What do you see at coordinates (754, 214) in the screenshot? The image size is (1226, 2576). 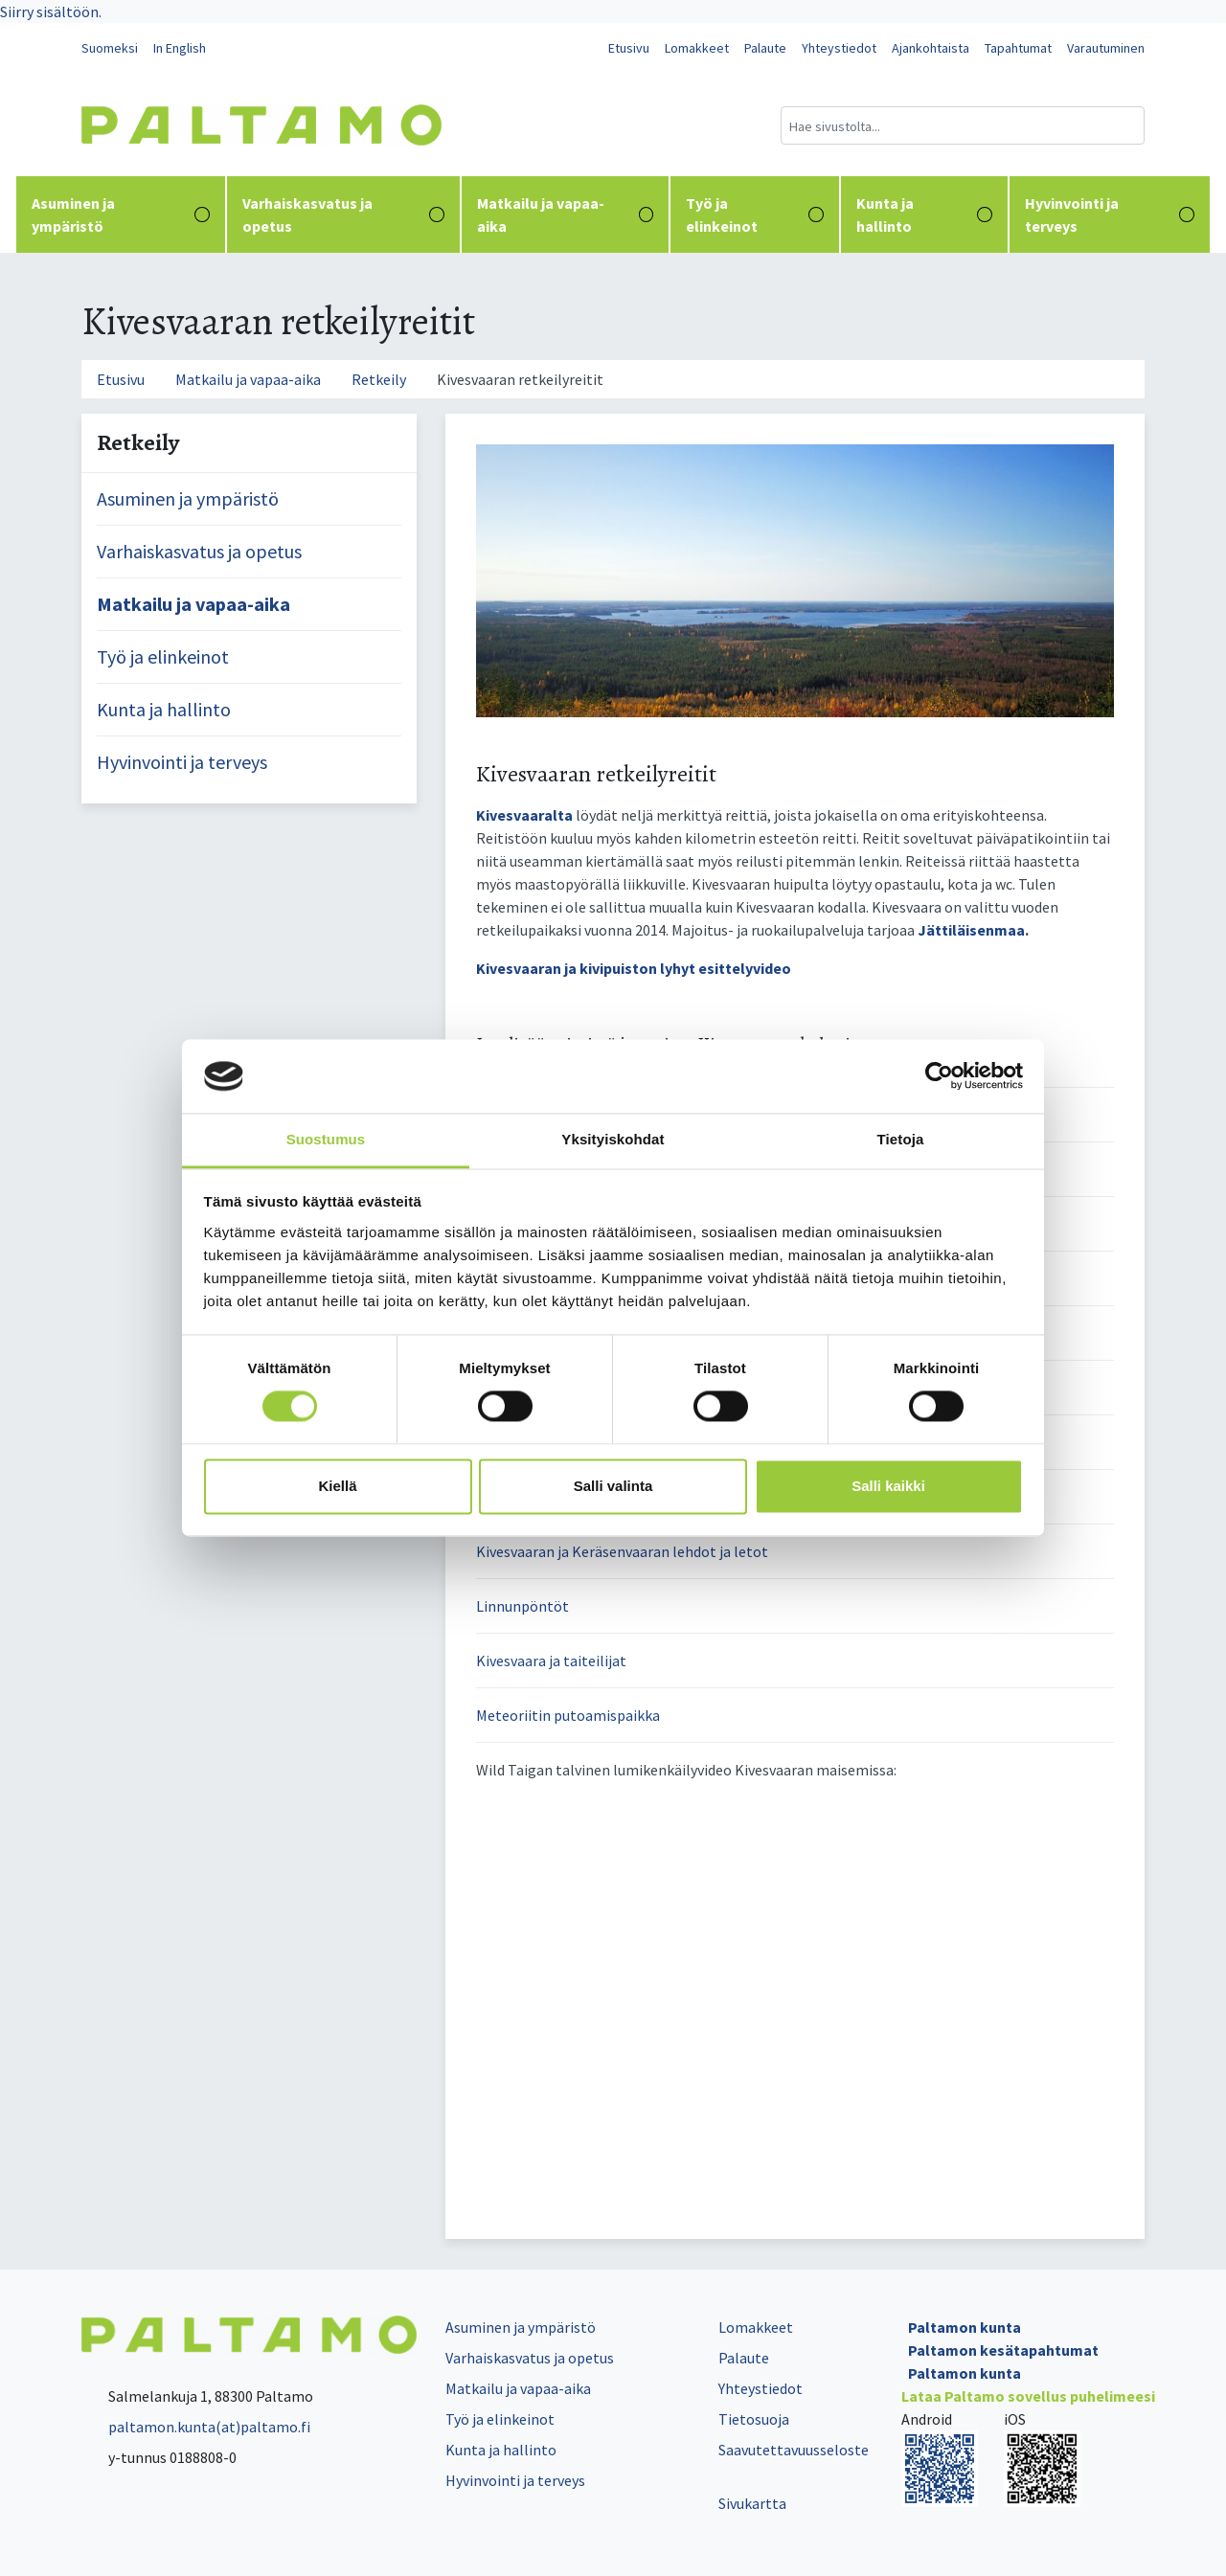 I see `Työ ja elinkeinot` at bounding box center [754, 214].